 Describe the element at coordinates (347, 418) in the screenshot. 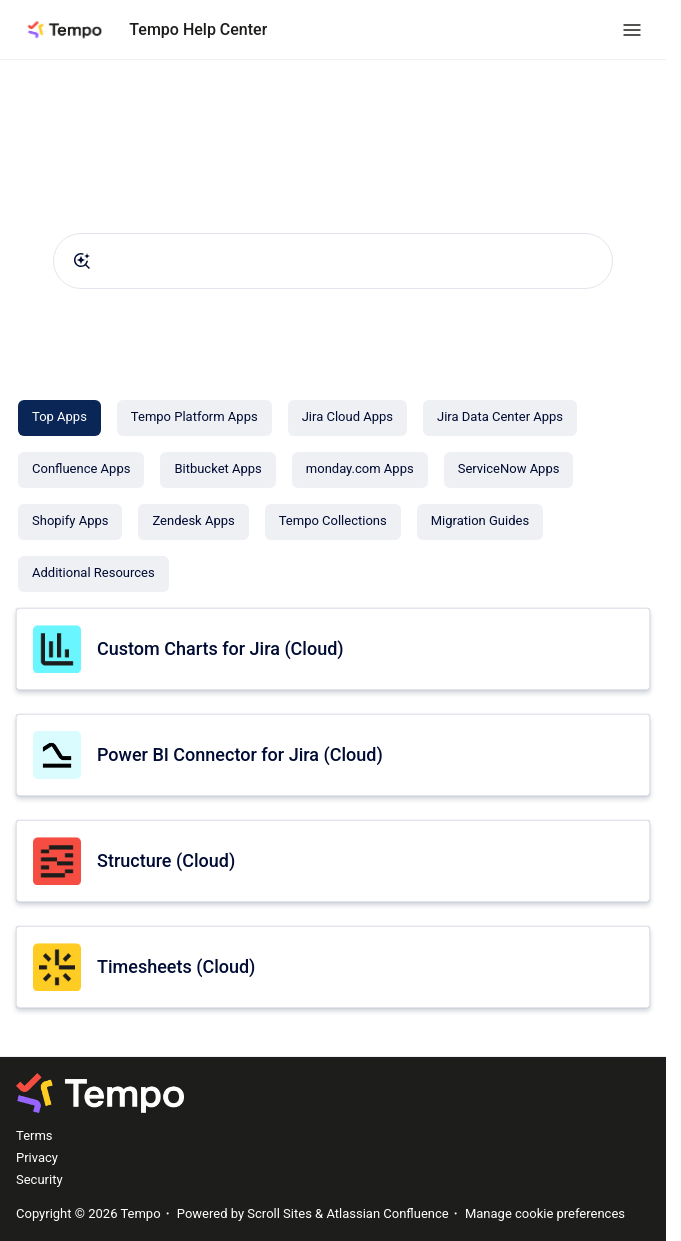

I see `[Jira Cloud Apps]` at that location.